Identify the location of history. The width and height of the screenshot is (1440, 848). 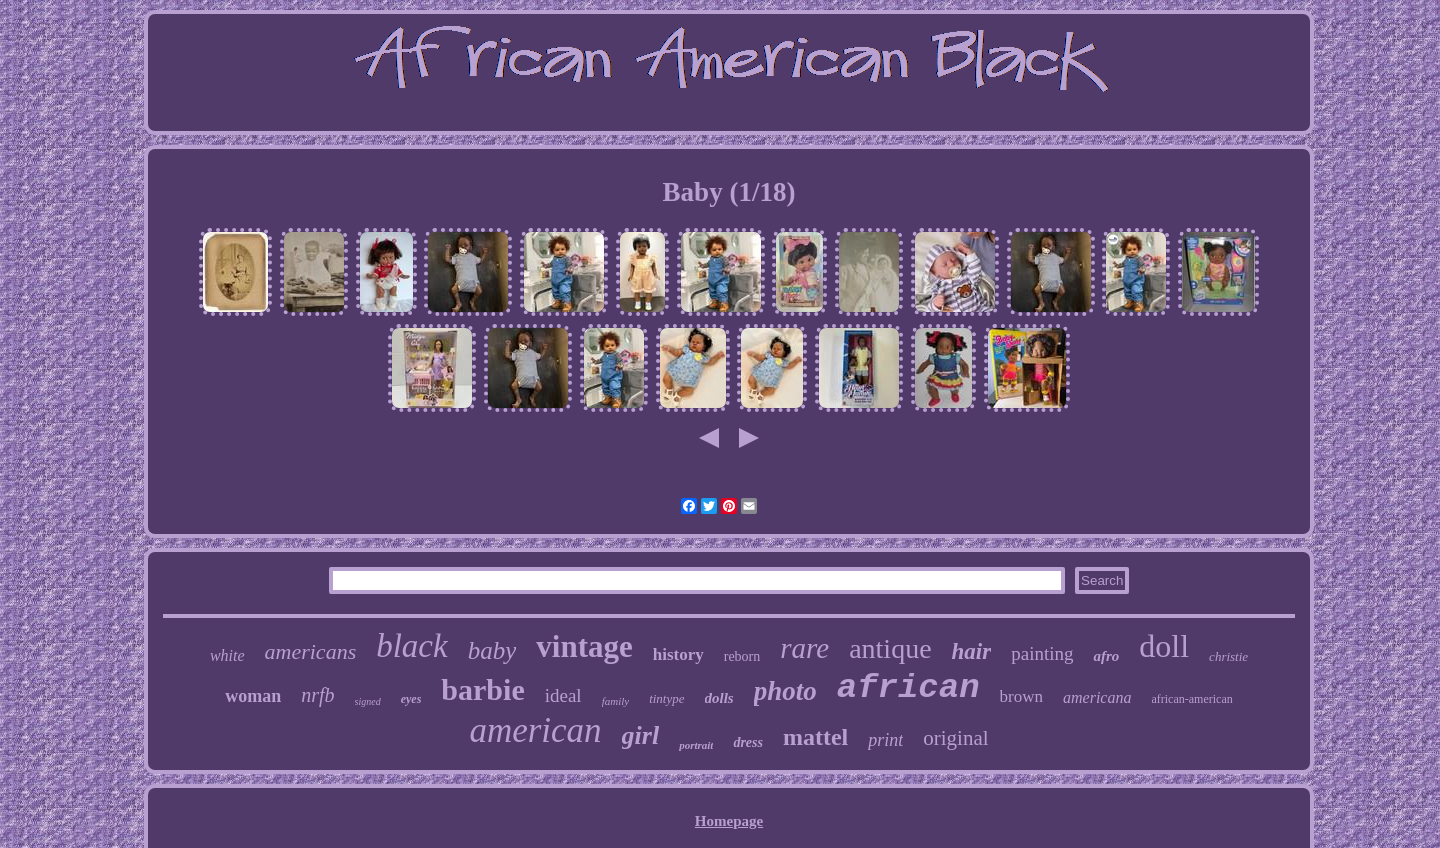
(678, 654).